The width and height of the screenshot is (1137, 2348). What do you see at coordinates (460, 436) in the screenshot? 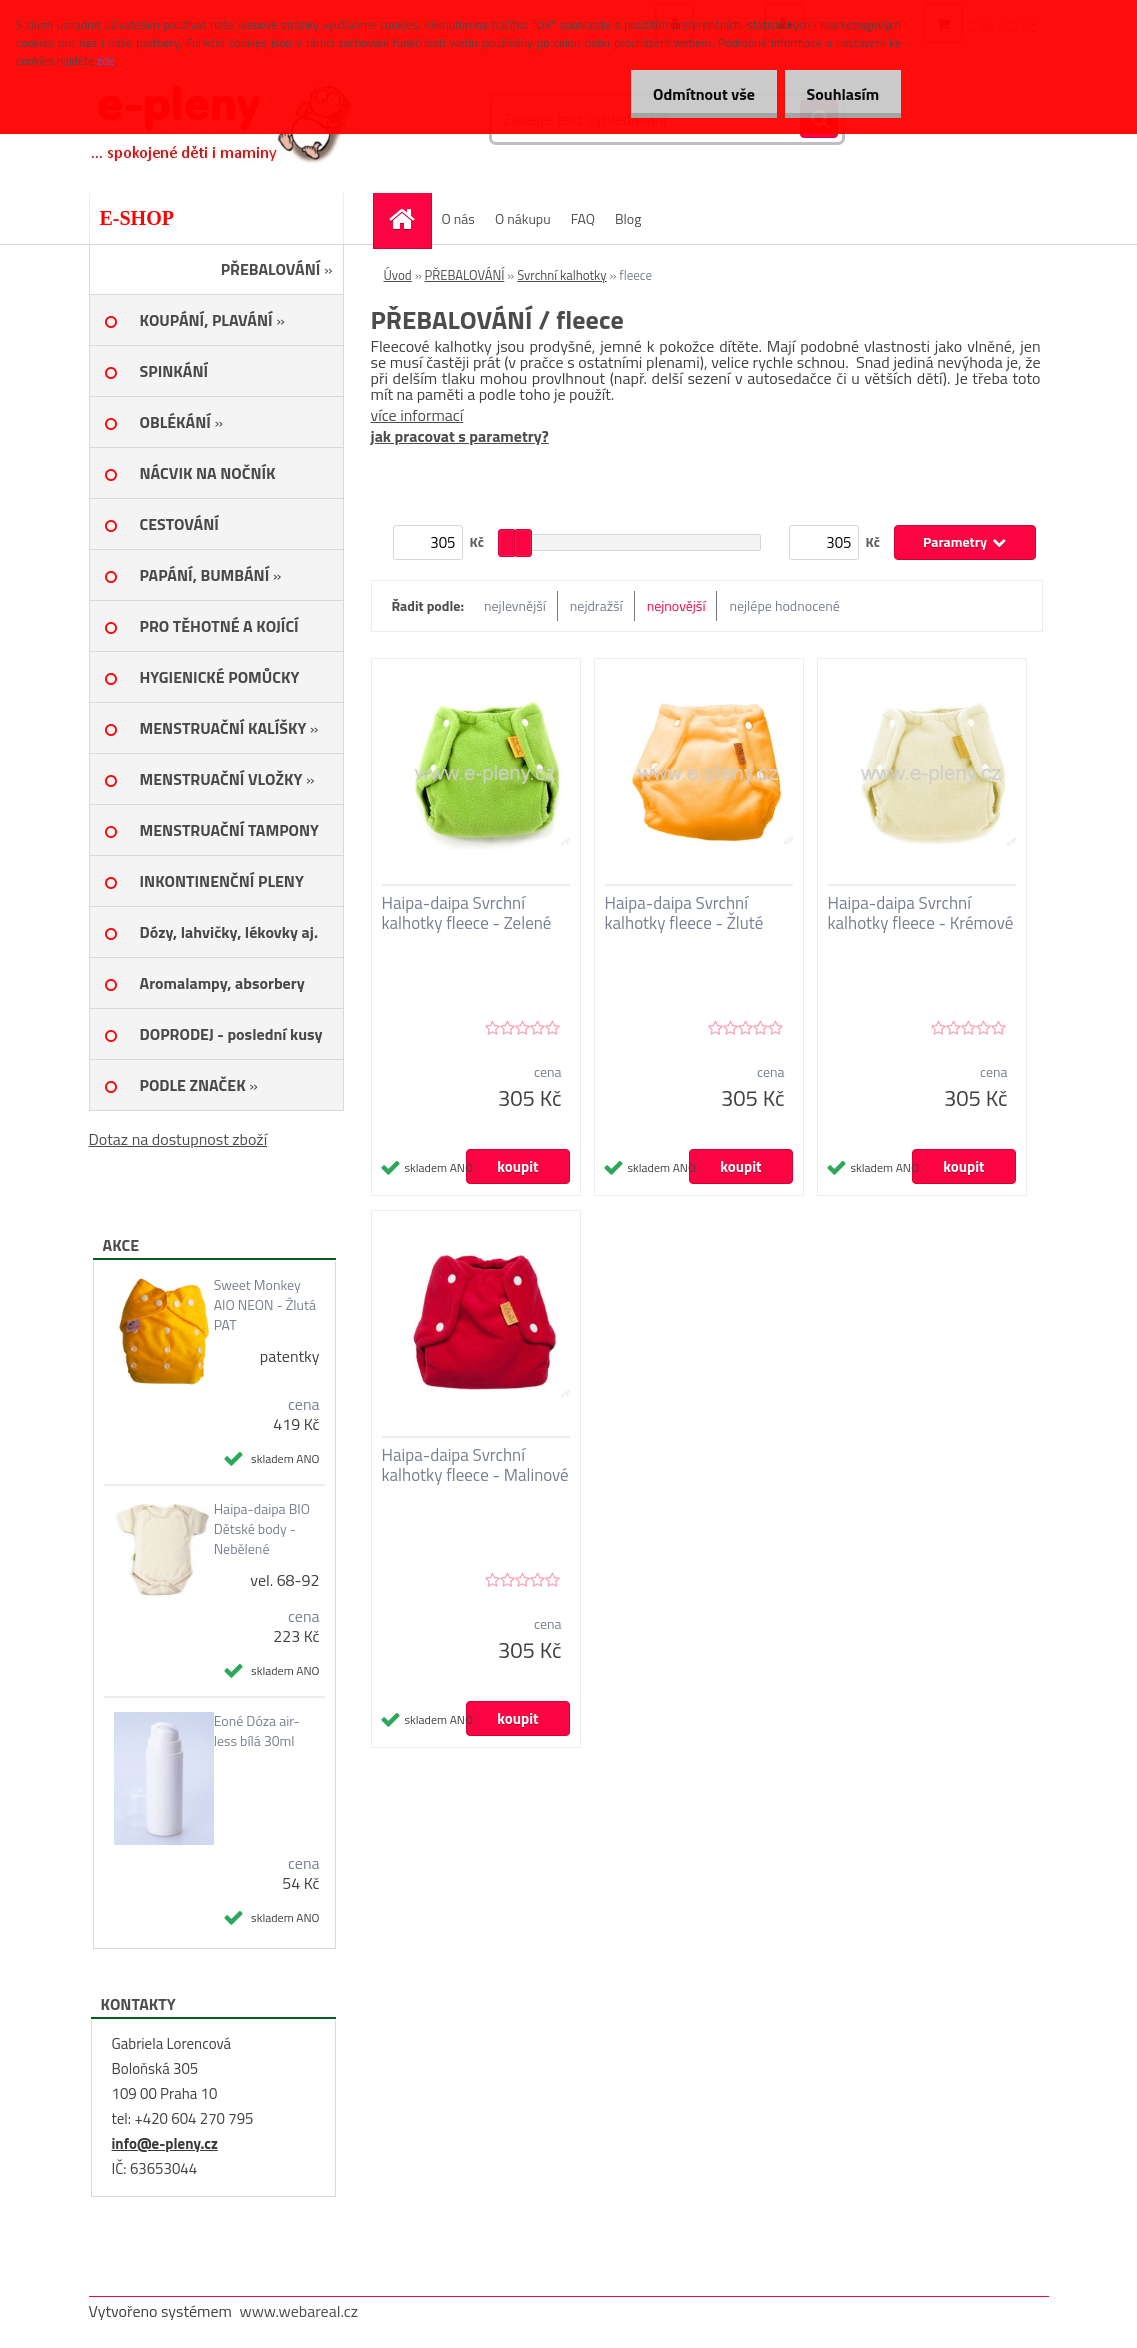
I see `jak pracovat s parametry?` at bounding box center [460, 436].